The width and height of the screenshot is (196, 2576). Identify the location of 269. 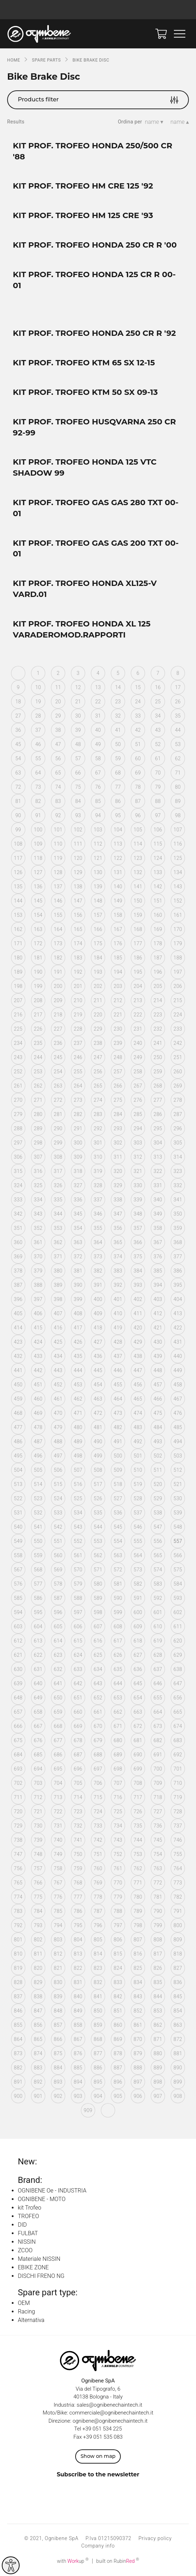
(178, 1086).